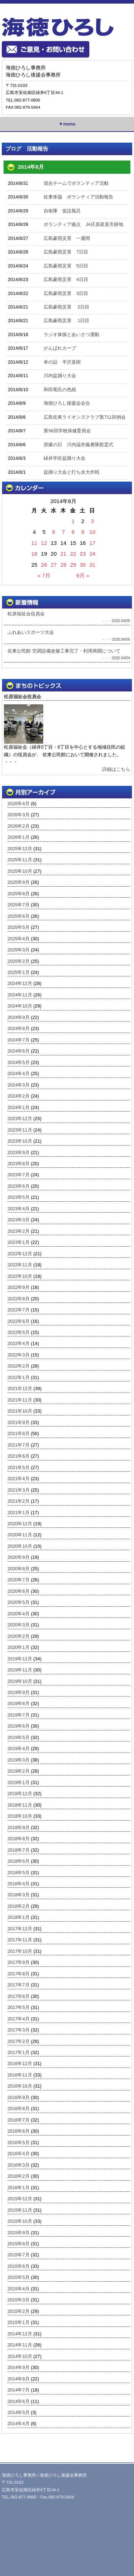  I want to click on 2021年10月, so click(20, 1411).